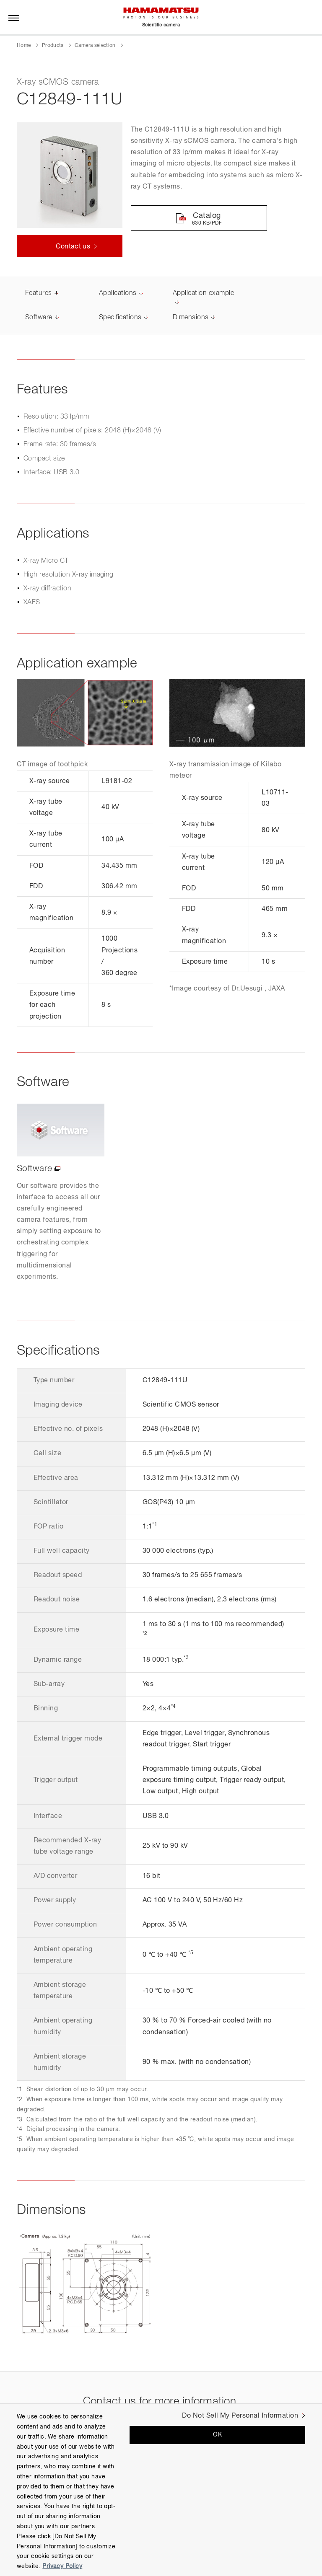 This screenshot has width=322, height=2576. Describe the element at coordinates (240, 2416) in the screenshot. I see `Do Not Sell My Personal Information [Do Not Sell My Personal Information, Opens the preference center dialog]` at that location.